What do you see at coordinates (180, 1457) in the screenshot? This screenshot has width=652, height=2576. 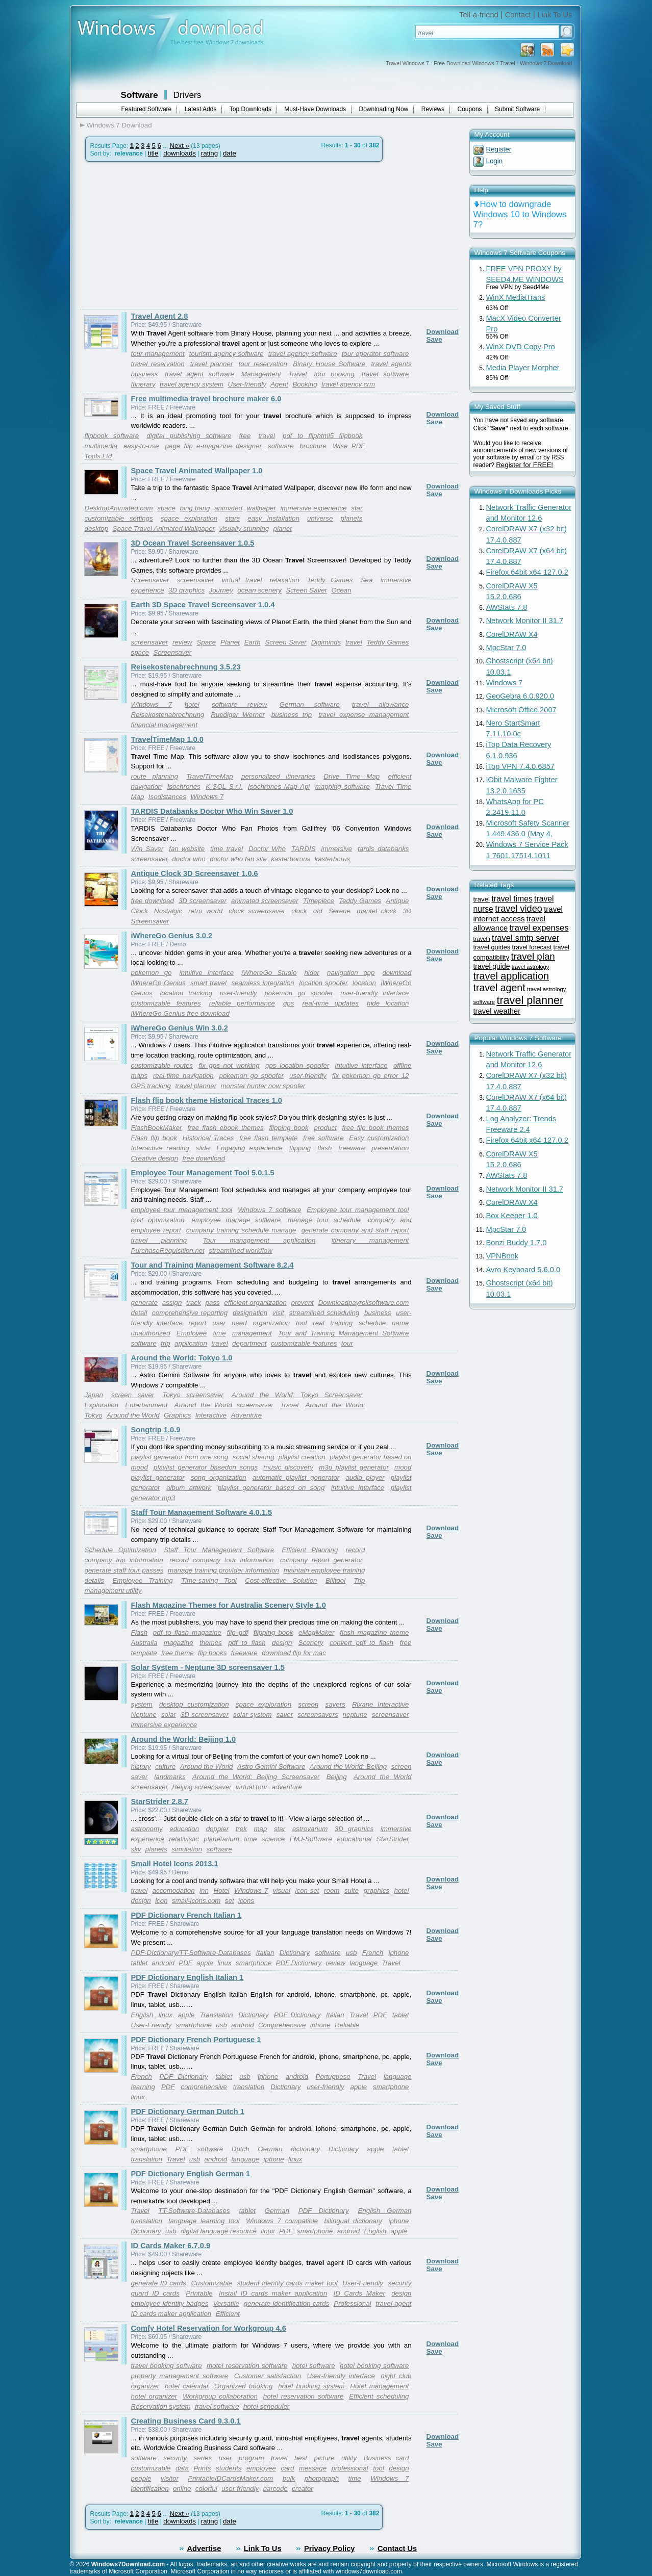 I see `playlist generator from one song` at bounding box center [180, 1457].